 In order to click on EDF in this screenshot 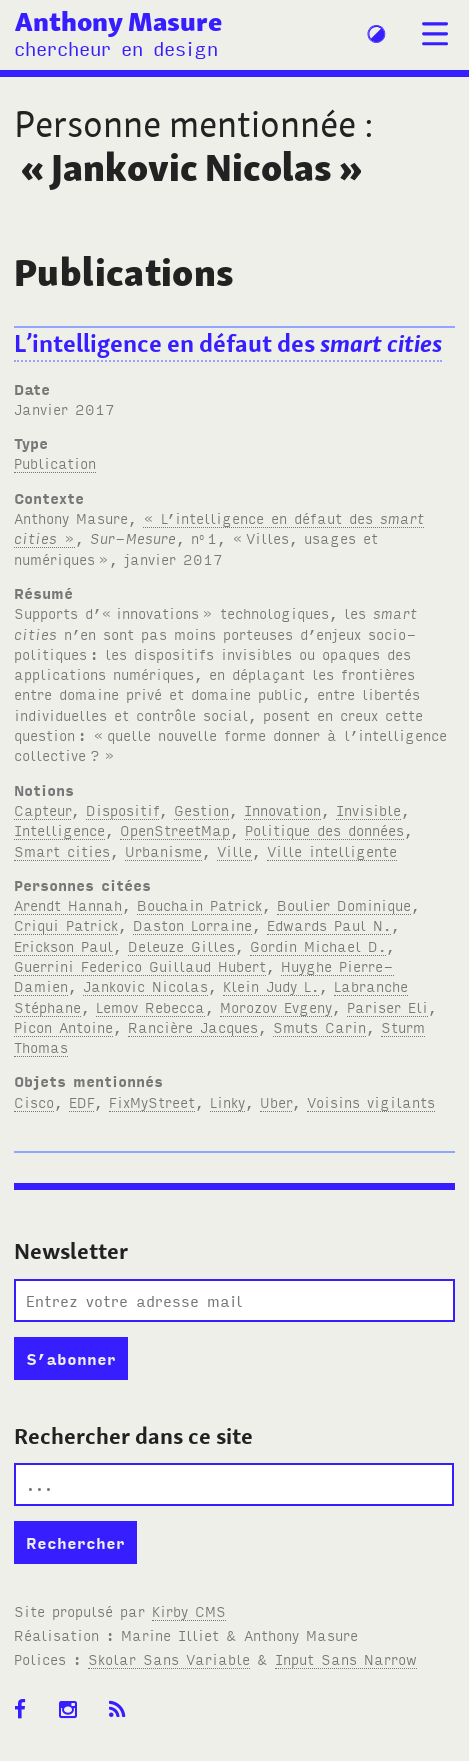, I will do `click(81, 1101)`.